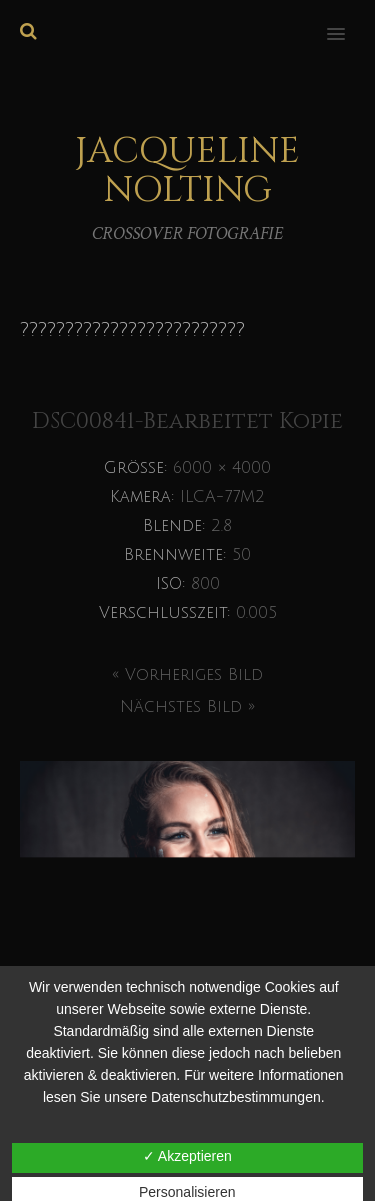 This screenshot has width=375, height=1201. I want to click on ✓ Akzeptieren, so click(187, 1156).